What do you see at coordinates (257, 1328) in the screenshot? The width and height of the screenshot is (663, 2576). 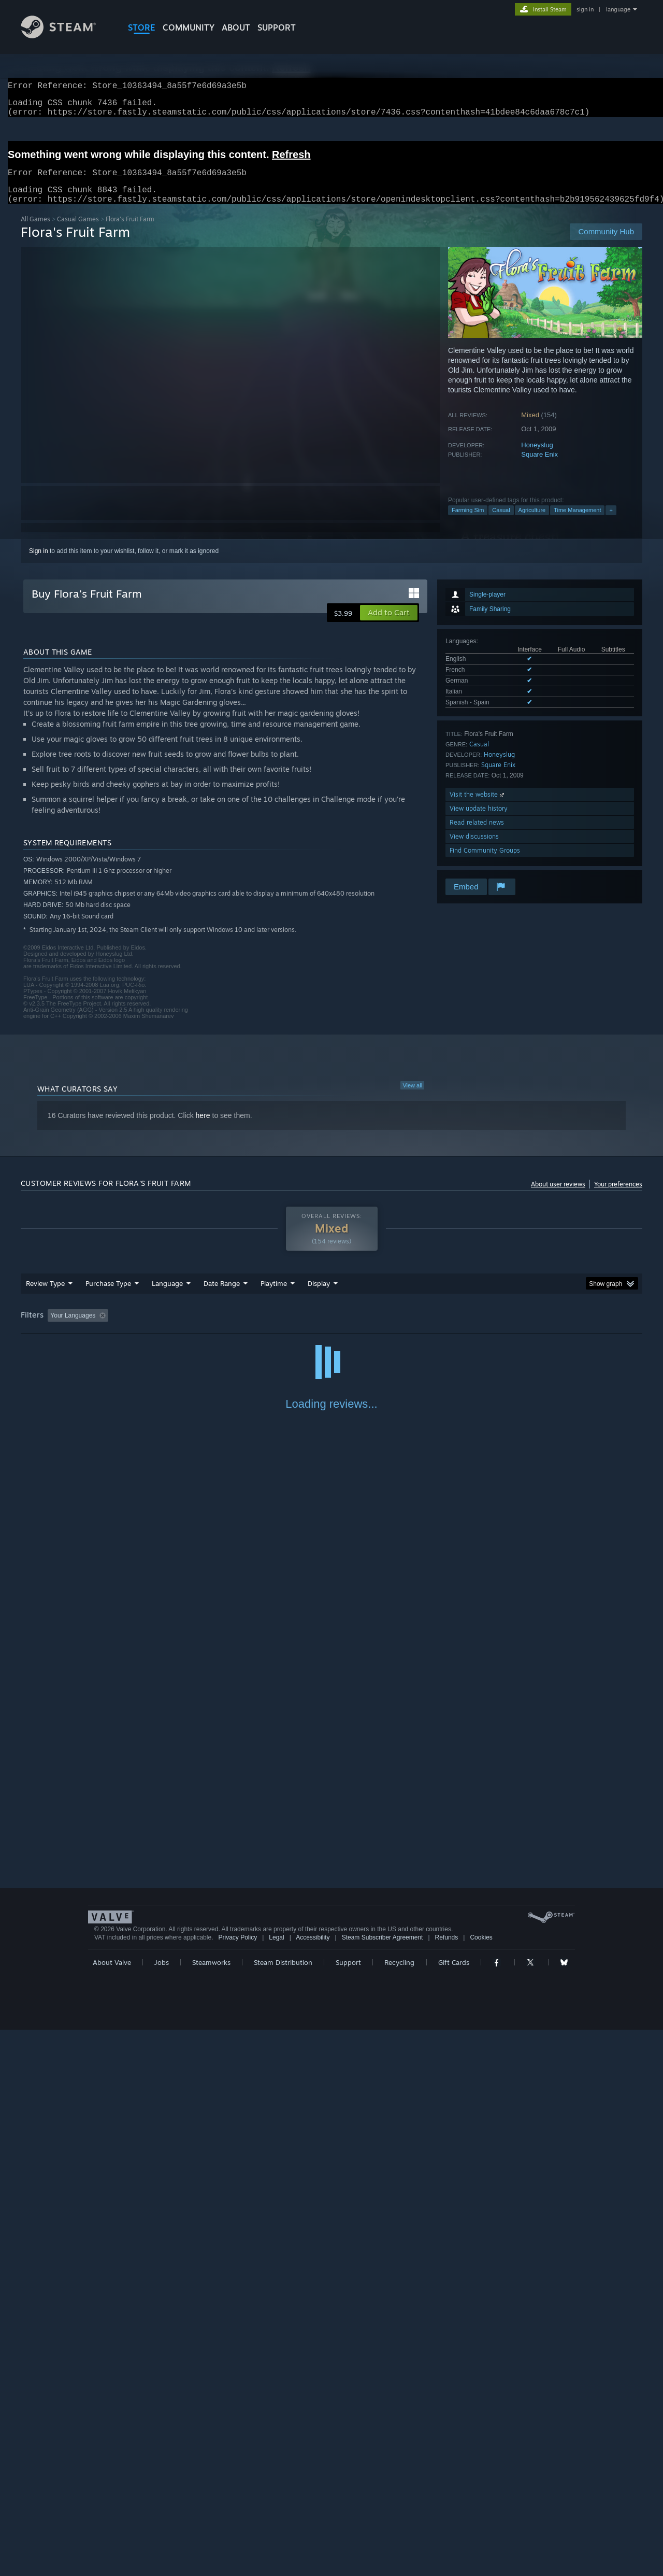 I see `Playtime: [button]` at bounding box center [257, 1328].